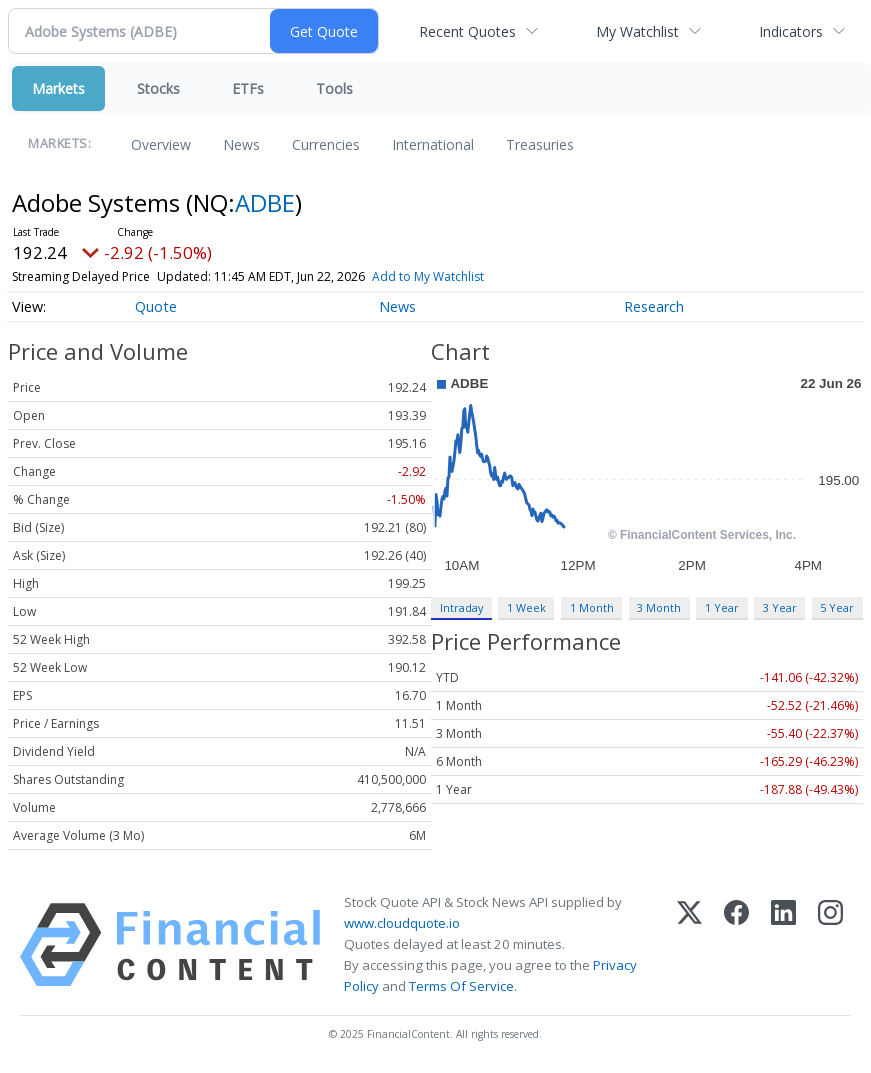 The width and height of the screenshot is (871, 1073). Describe the element at coordinates (592, 607) in the screenshot. I see `1 Month` at that location.